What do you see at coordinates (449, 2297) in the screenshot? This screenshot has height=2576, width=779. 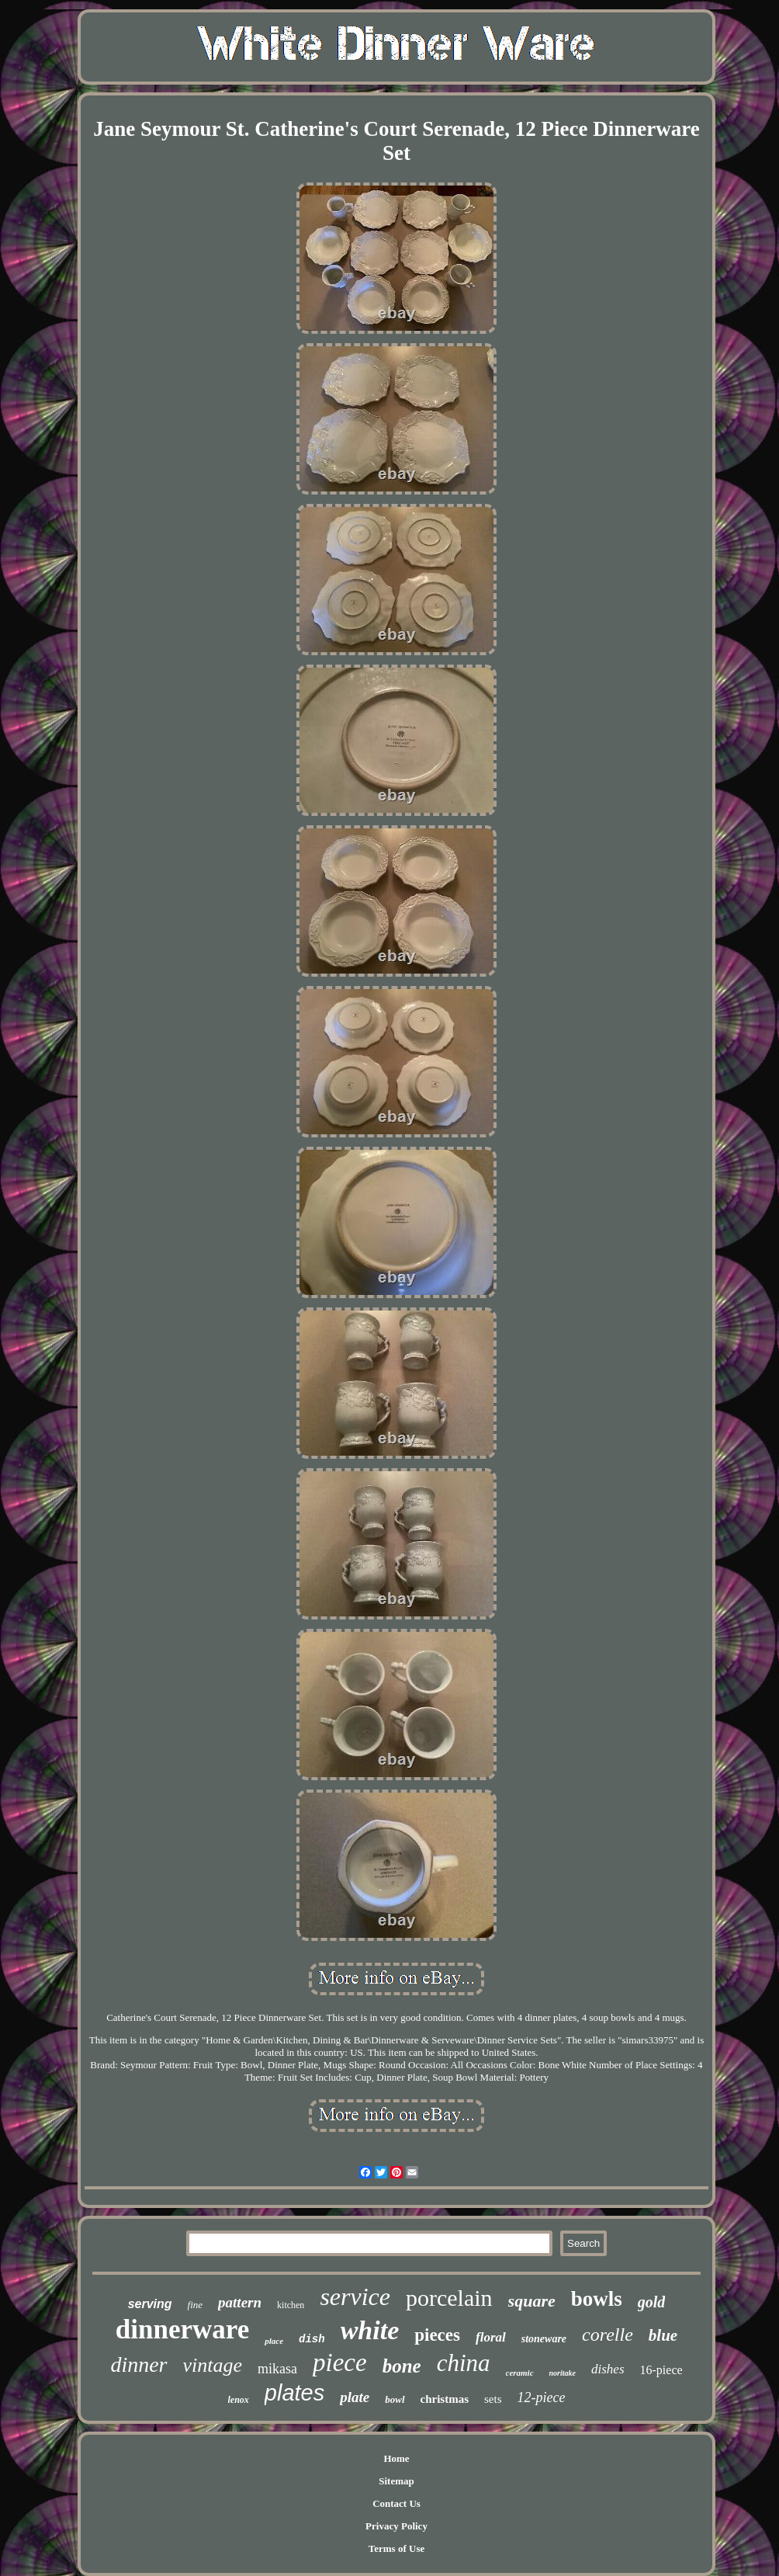 I see `porcelain` at bounding box center [449, 2297].